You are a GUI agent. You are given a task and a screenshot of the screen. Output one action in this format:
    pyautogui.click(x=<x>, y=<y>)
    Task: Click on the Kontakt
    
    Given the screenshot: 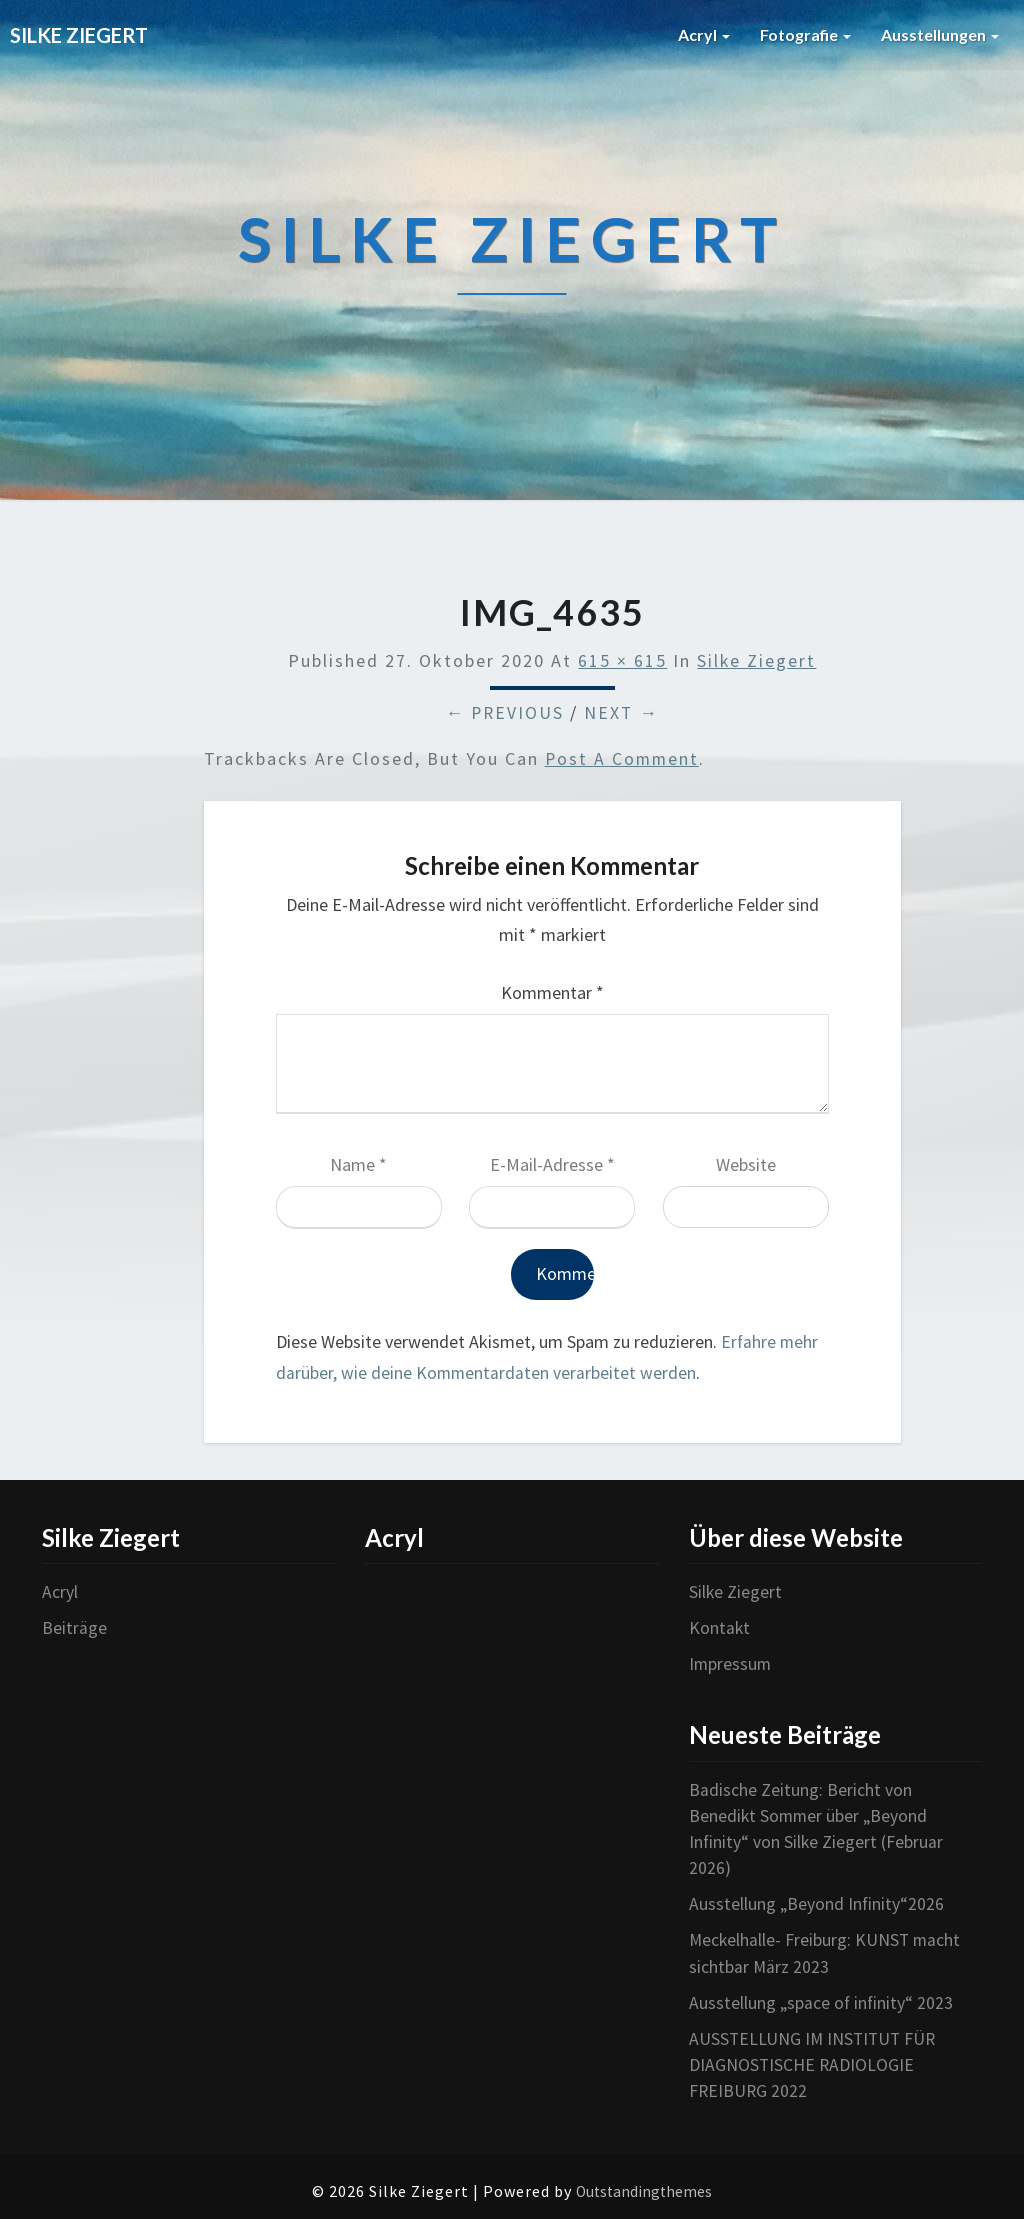 What is the action you would take?
    pyautogui.click(x=720, y=1627)
    